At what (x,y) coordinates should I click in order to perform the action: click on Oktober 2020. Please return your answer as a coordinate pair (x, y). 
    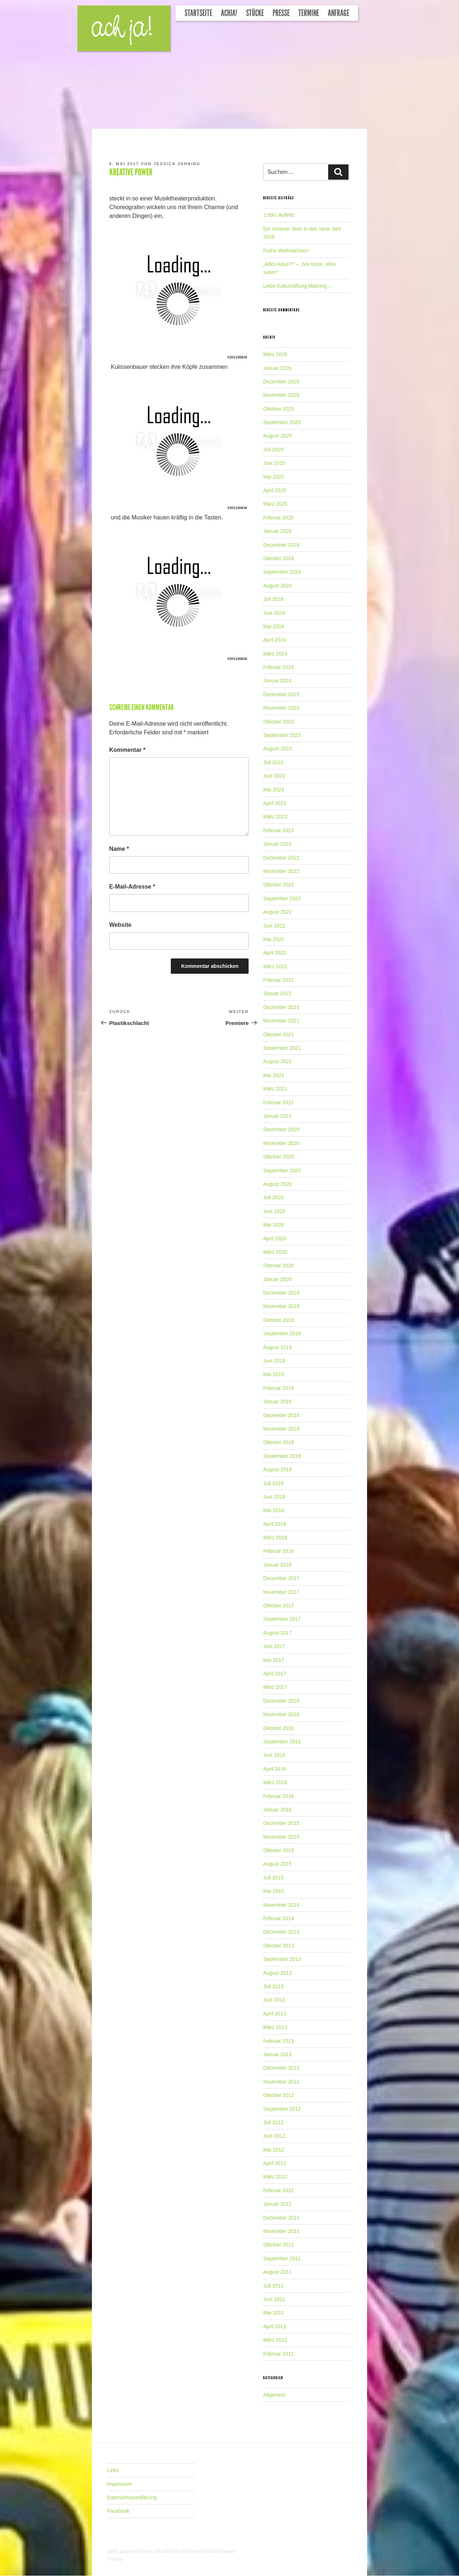
    Looking at the image, I should click on (278, 1157).